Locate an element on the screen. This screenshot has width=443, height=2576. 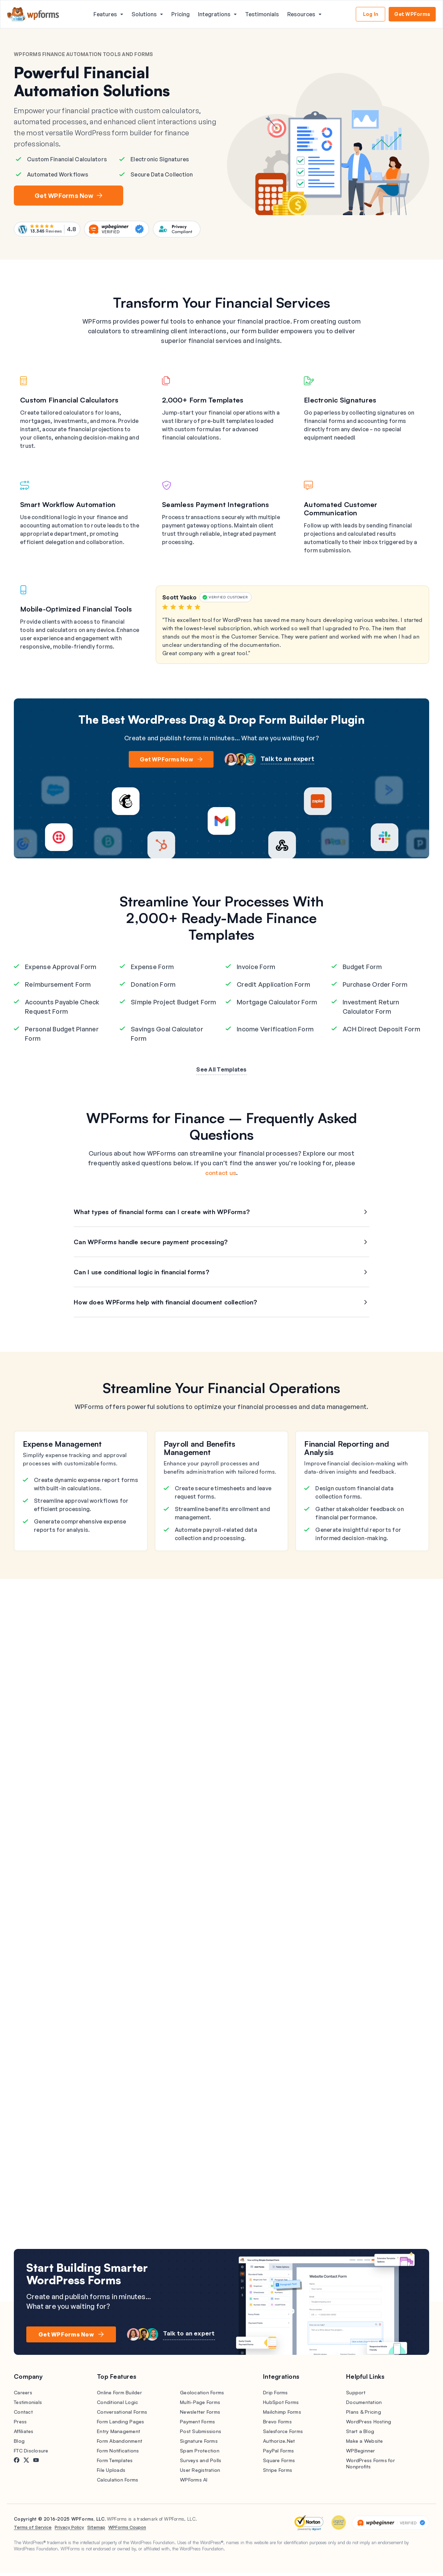
Get WPForms Now is located at coordinates (66, 197).